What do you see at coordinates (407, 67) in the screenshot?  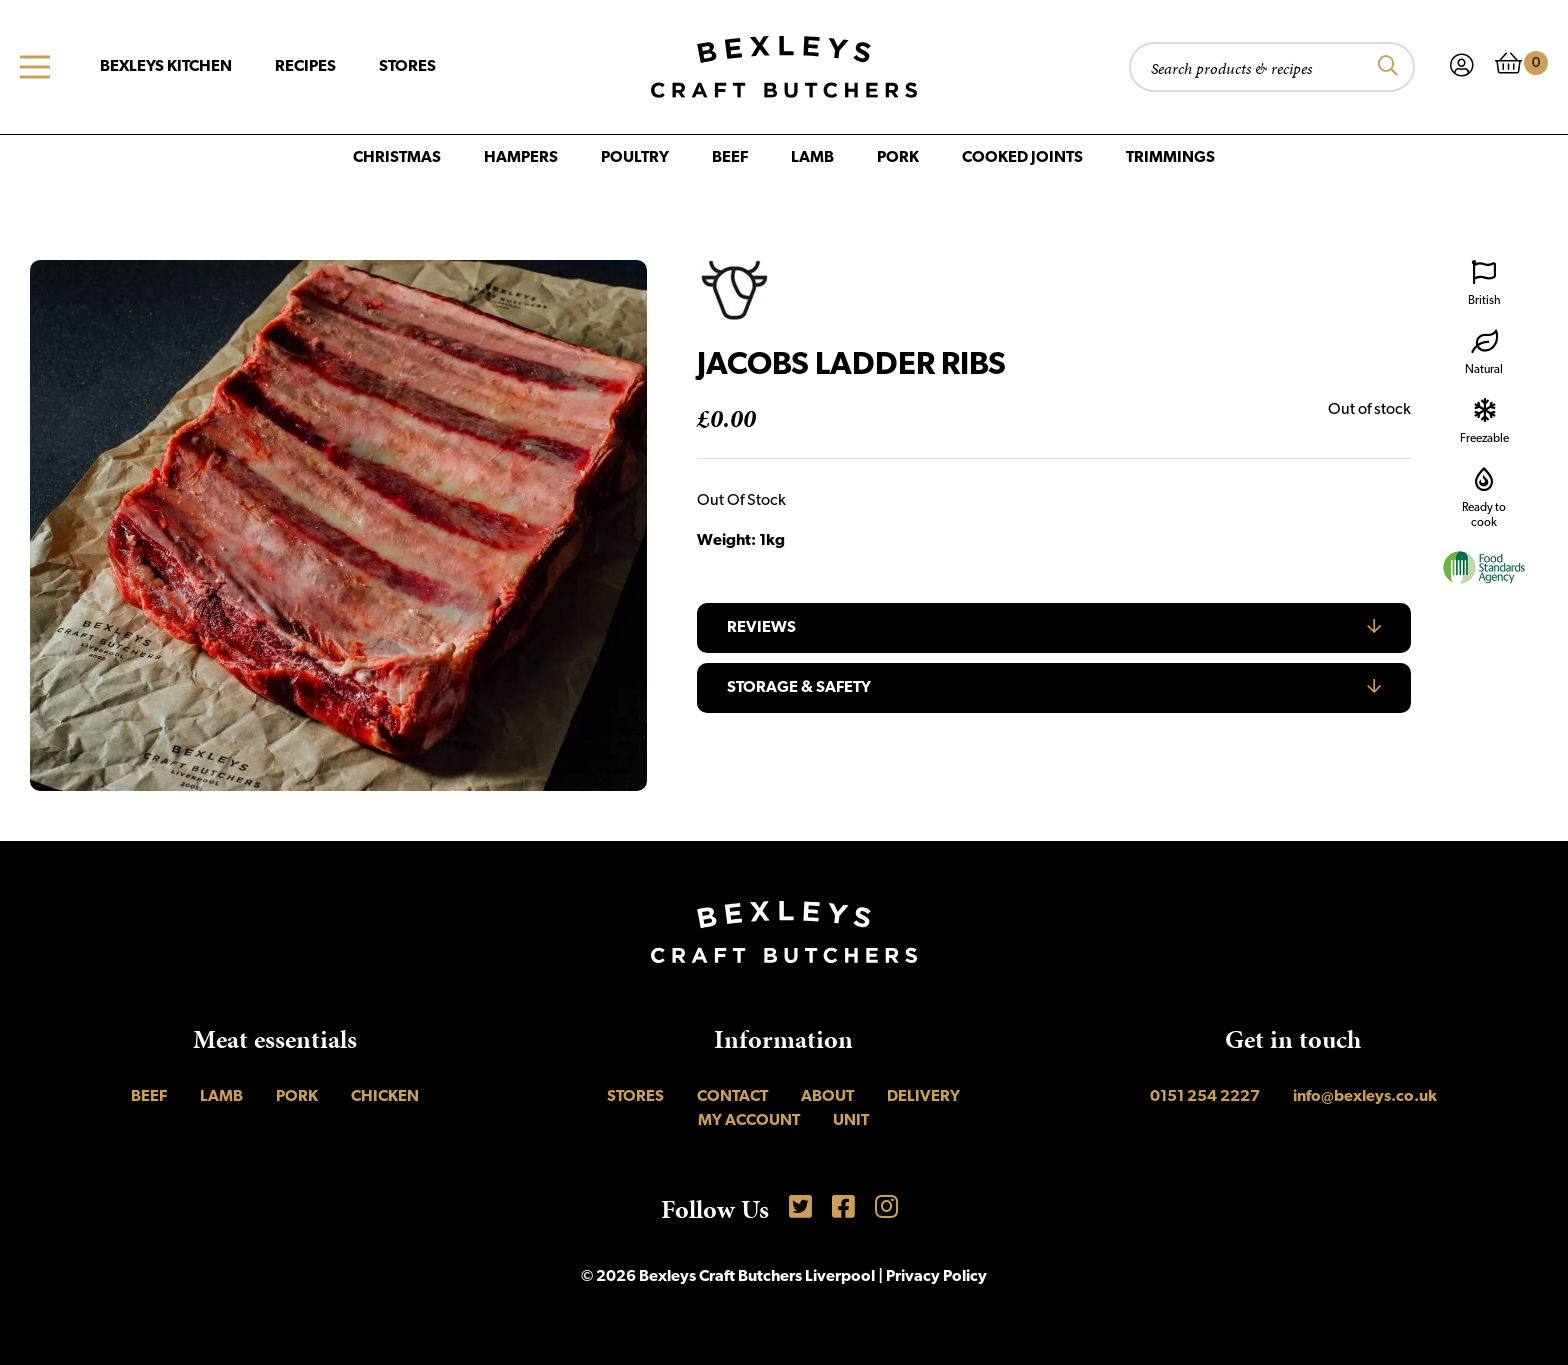 I see `Stores` at bounding box center [407, 67].